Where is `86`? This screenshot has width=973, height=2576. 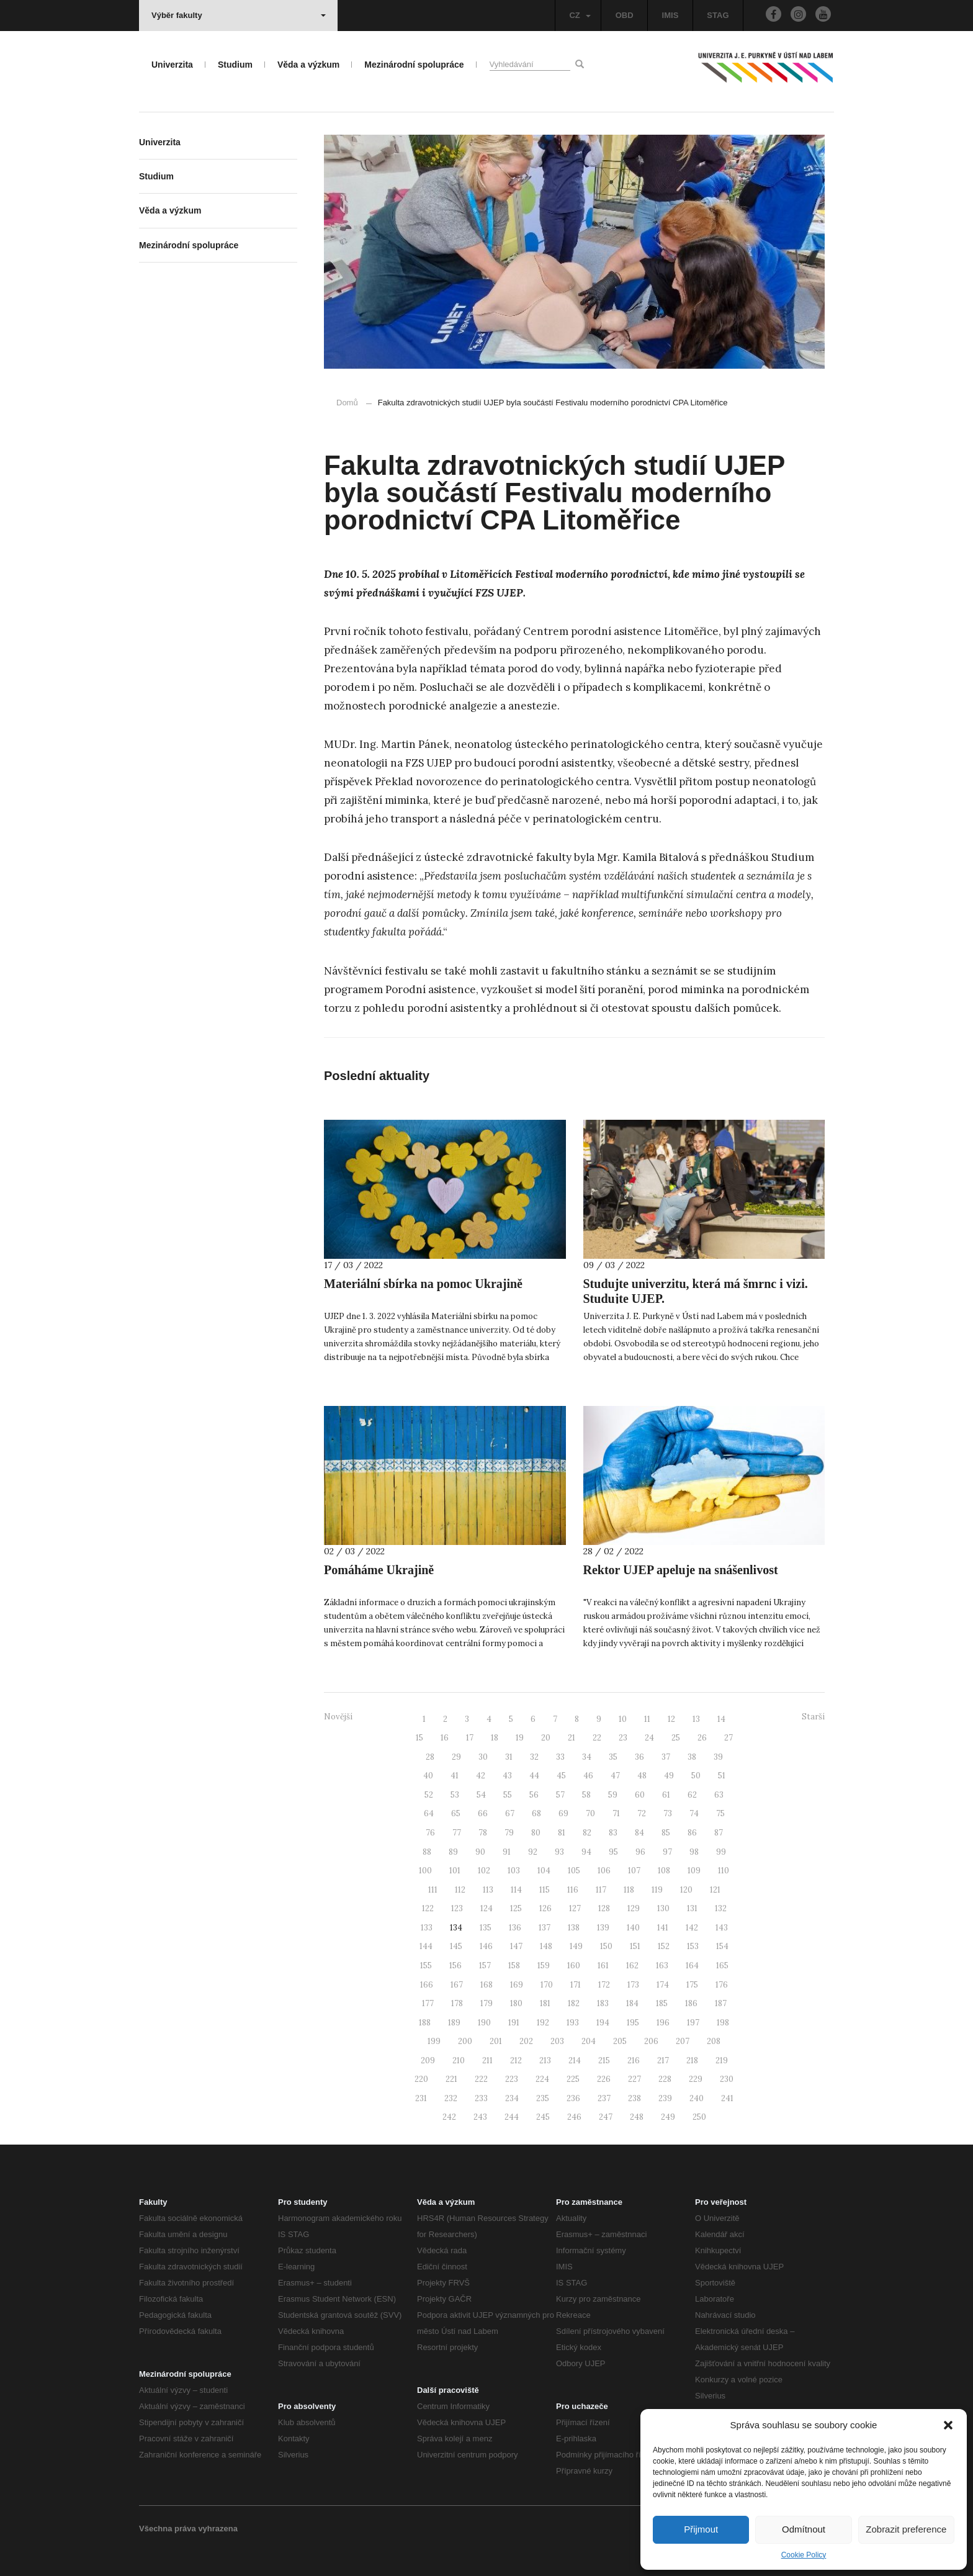 86 is located at coordinates (692, 1832).